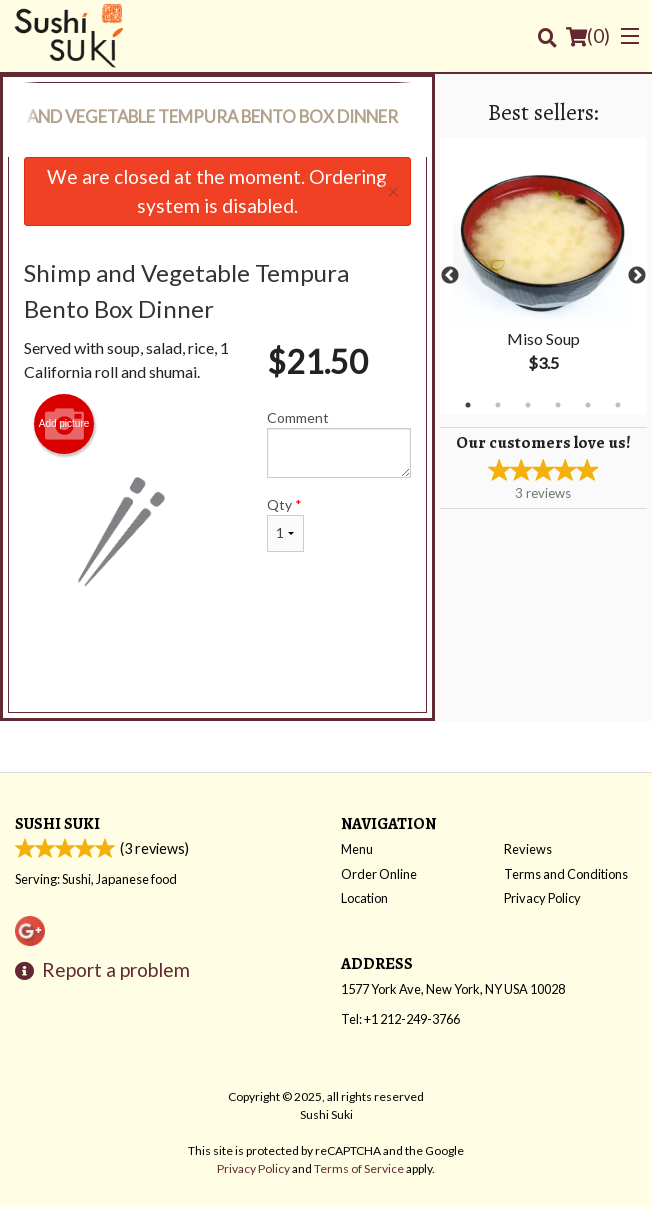 The image size is (652, 1207). I want to click on Sushi Suki, so click(57, 823).